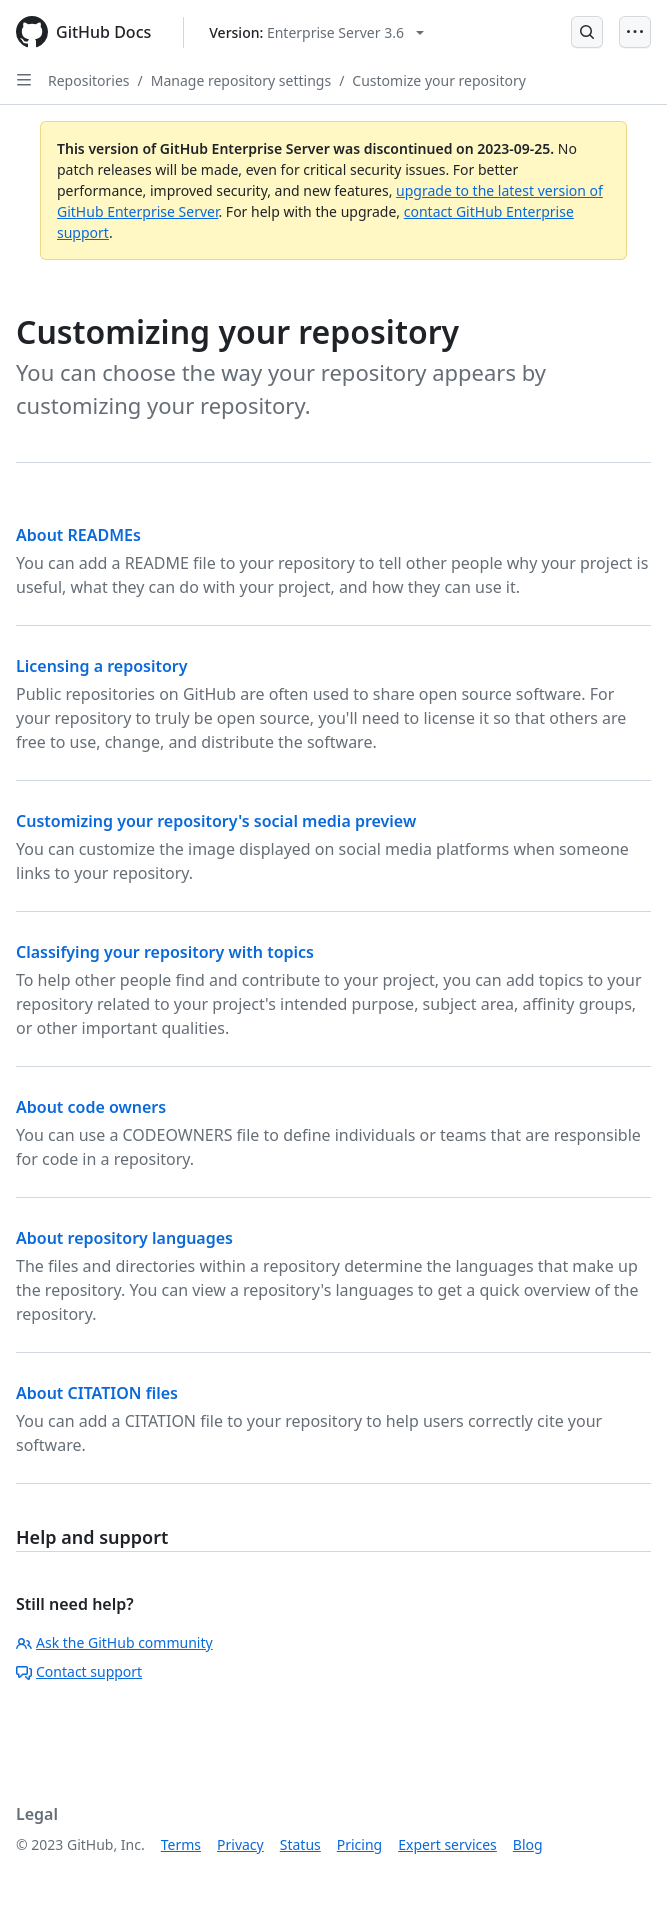 The height and width of the screenshot is (1919, 667). I want to click on About READMEs, so click(78, 535).